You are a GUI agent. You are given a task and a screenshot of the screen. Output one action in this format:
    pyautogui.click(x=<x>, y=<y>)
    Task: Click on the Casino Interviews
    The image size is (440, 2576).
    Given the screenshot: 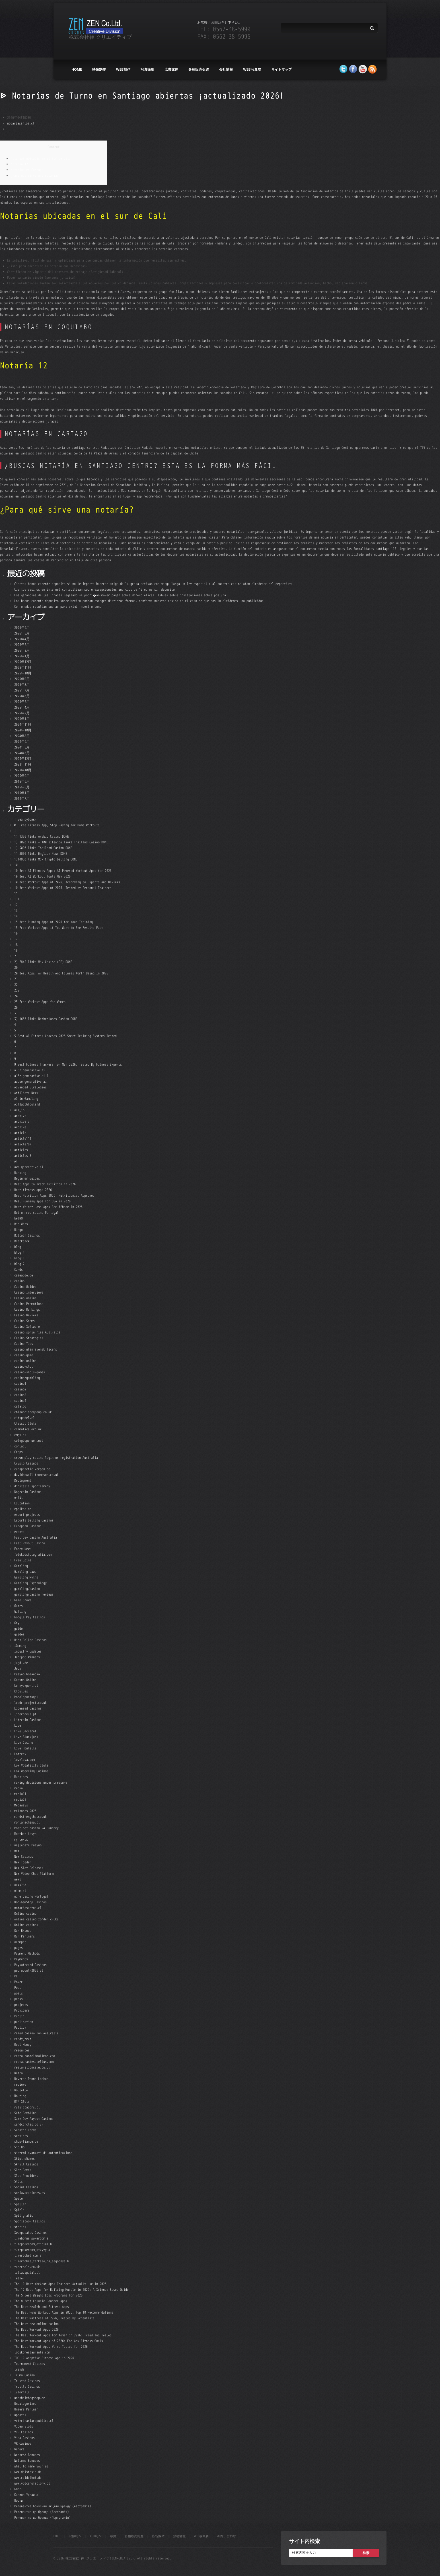 What is the action you would take?
    pyautogui.click(x=28, y=1292)
    